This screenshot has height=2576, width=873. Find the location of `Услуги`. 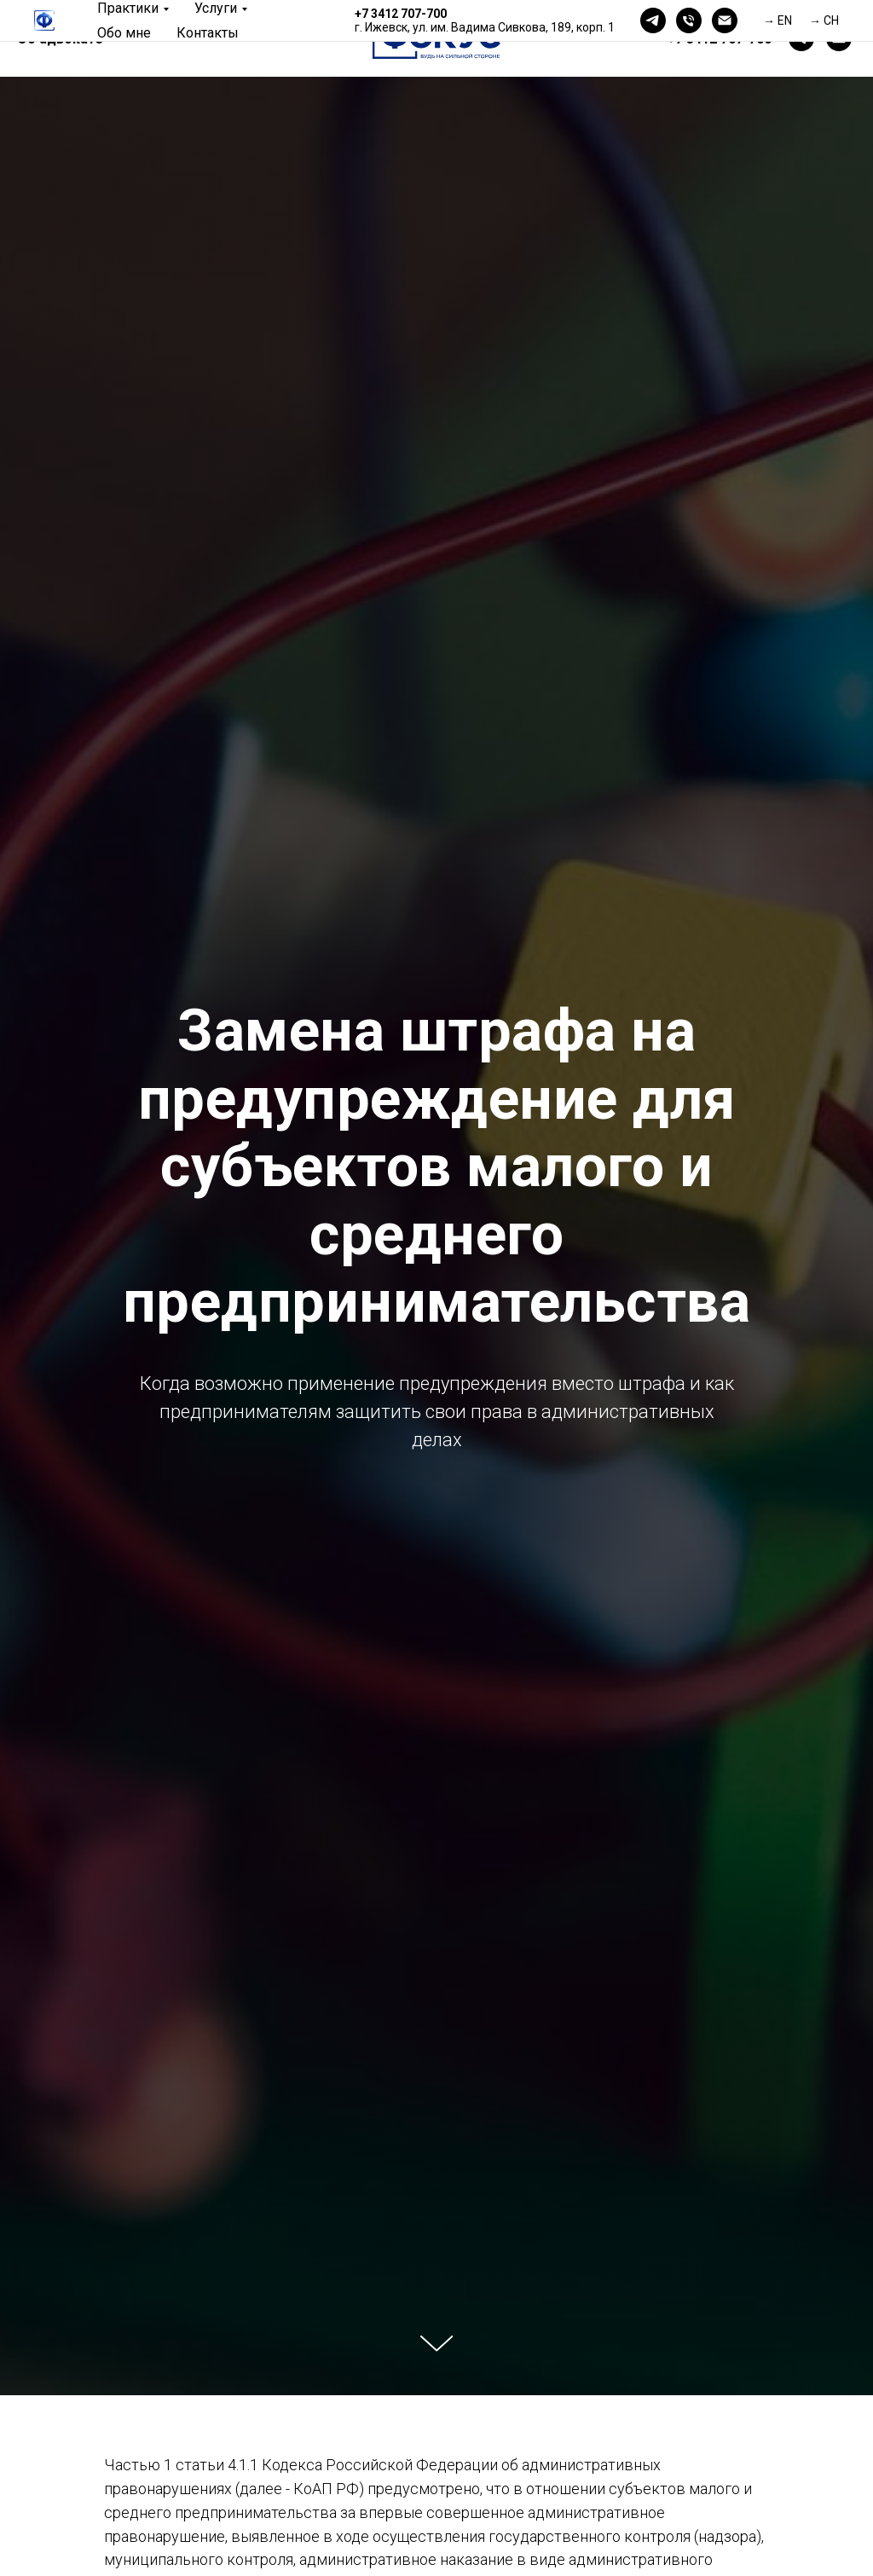

Услуги is located at coordinates (215, 8).